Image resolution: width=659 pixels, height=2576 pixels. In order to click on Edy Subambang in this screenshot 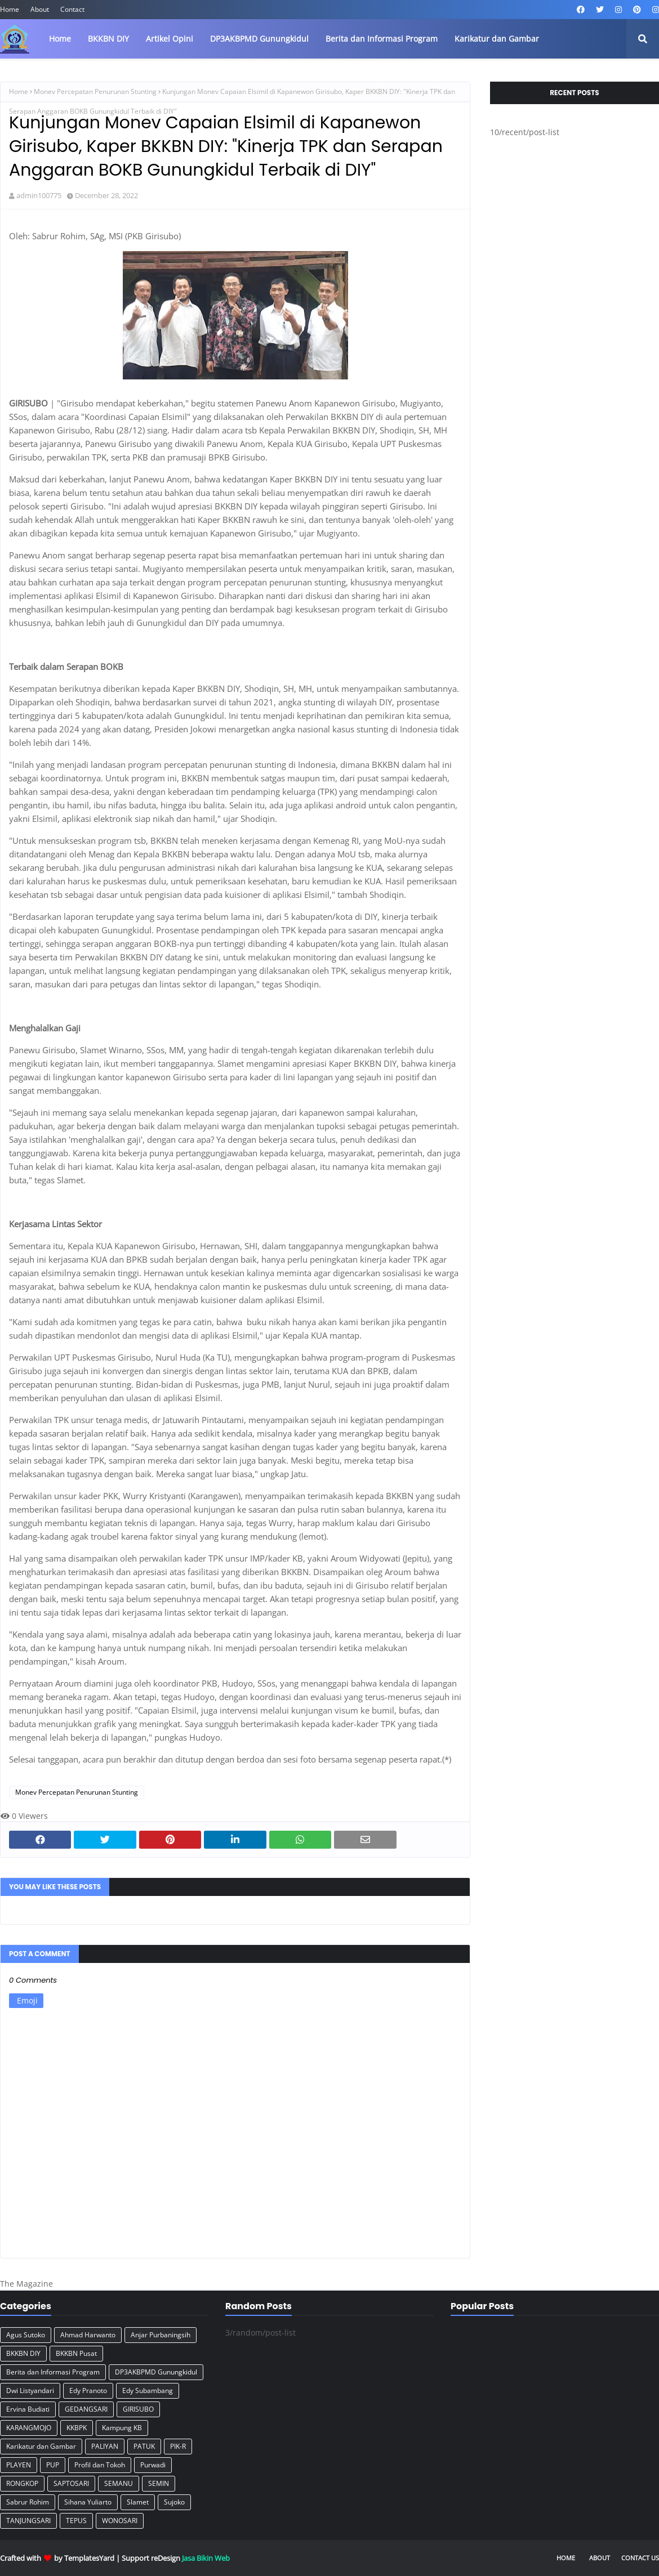, I will do `click(147, 2390)`.